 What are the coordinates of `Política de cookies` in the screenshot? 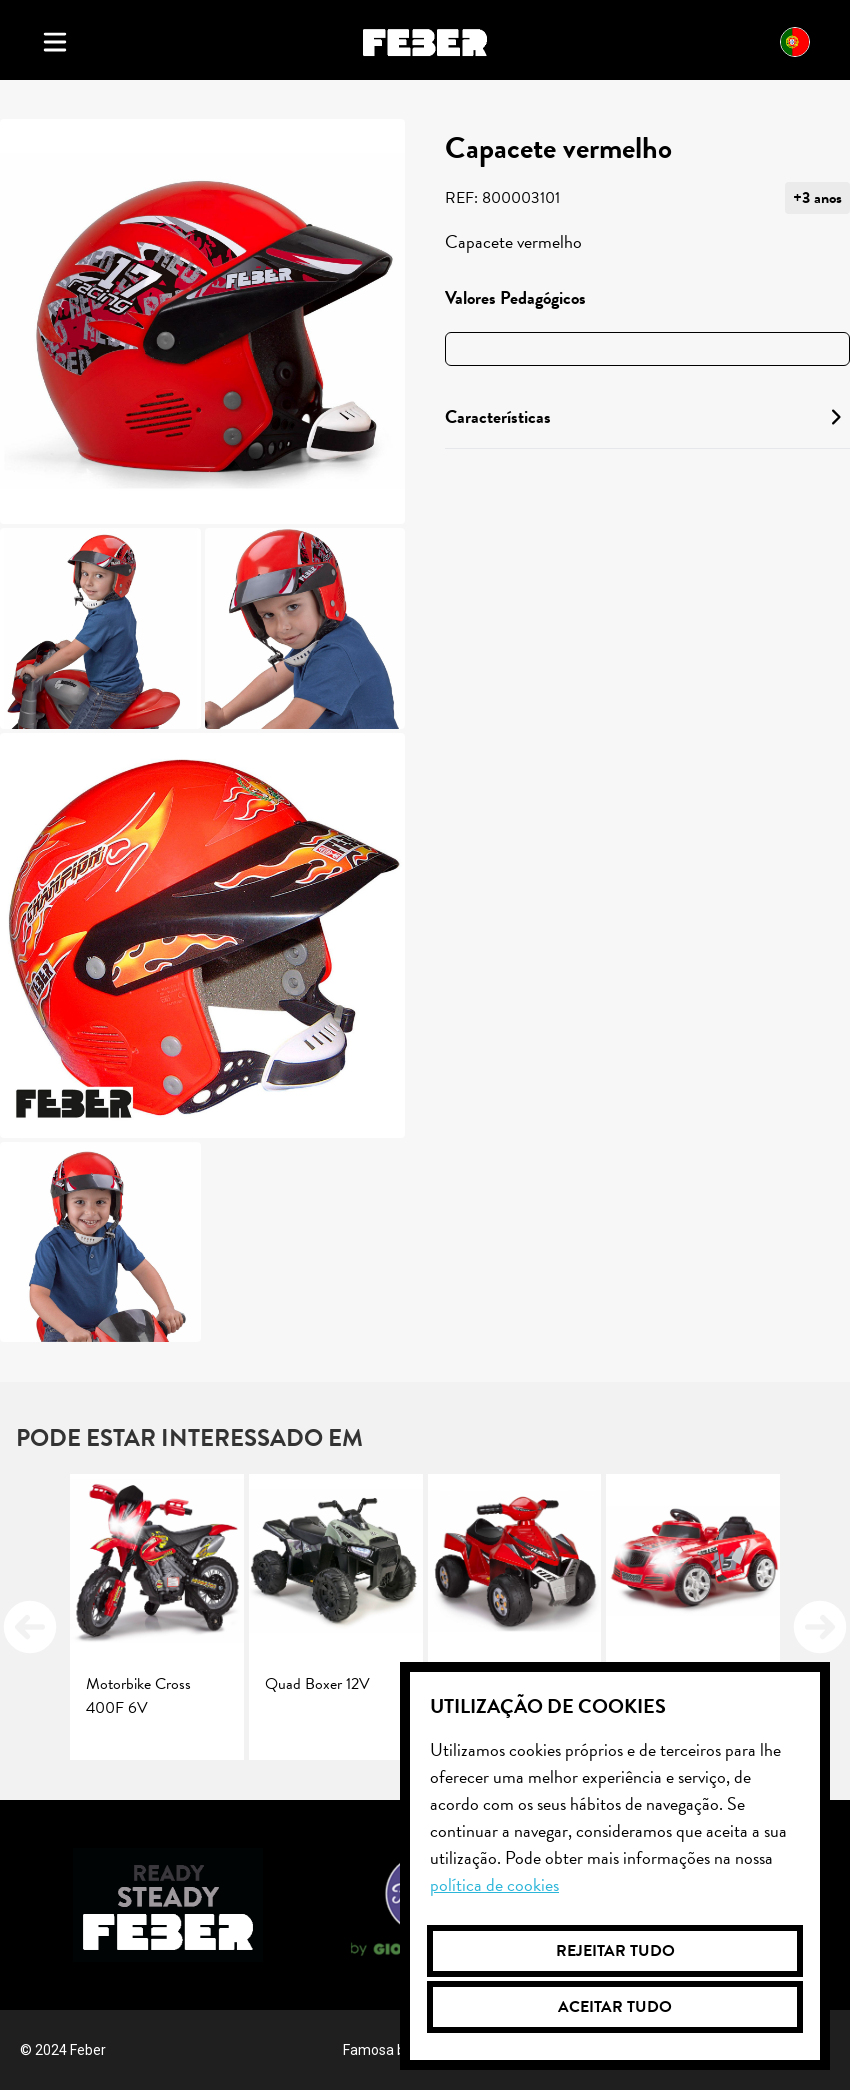 It's located at (494, 1884).